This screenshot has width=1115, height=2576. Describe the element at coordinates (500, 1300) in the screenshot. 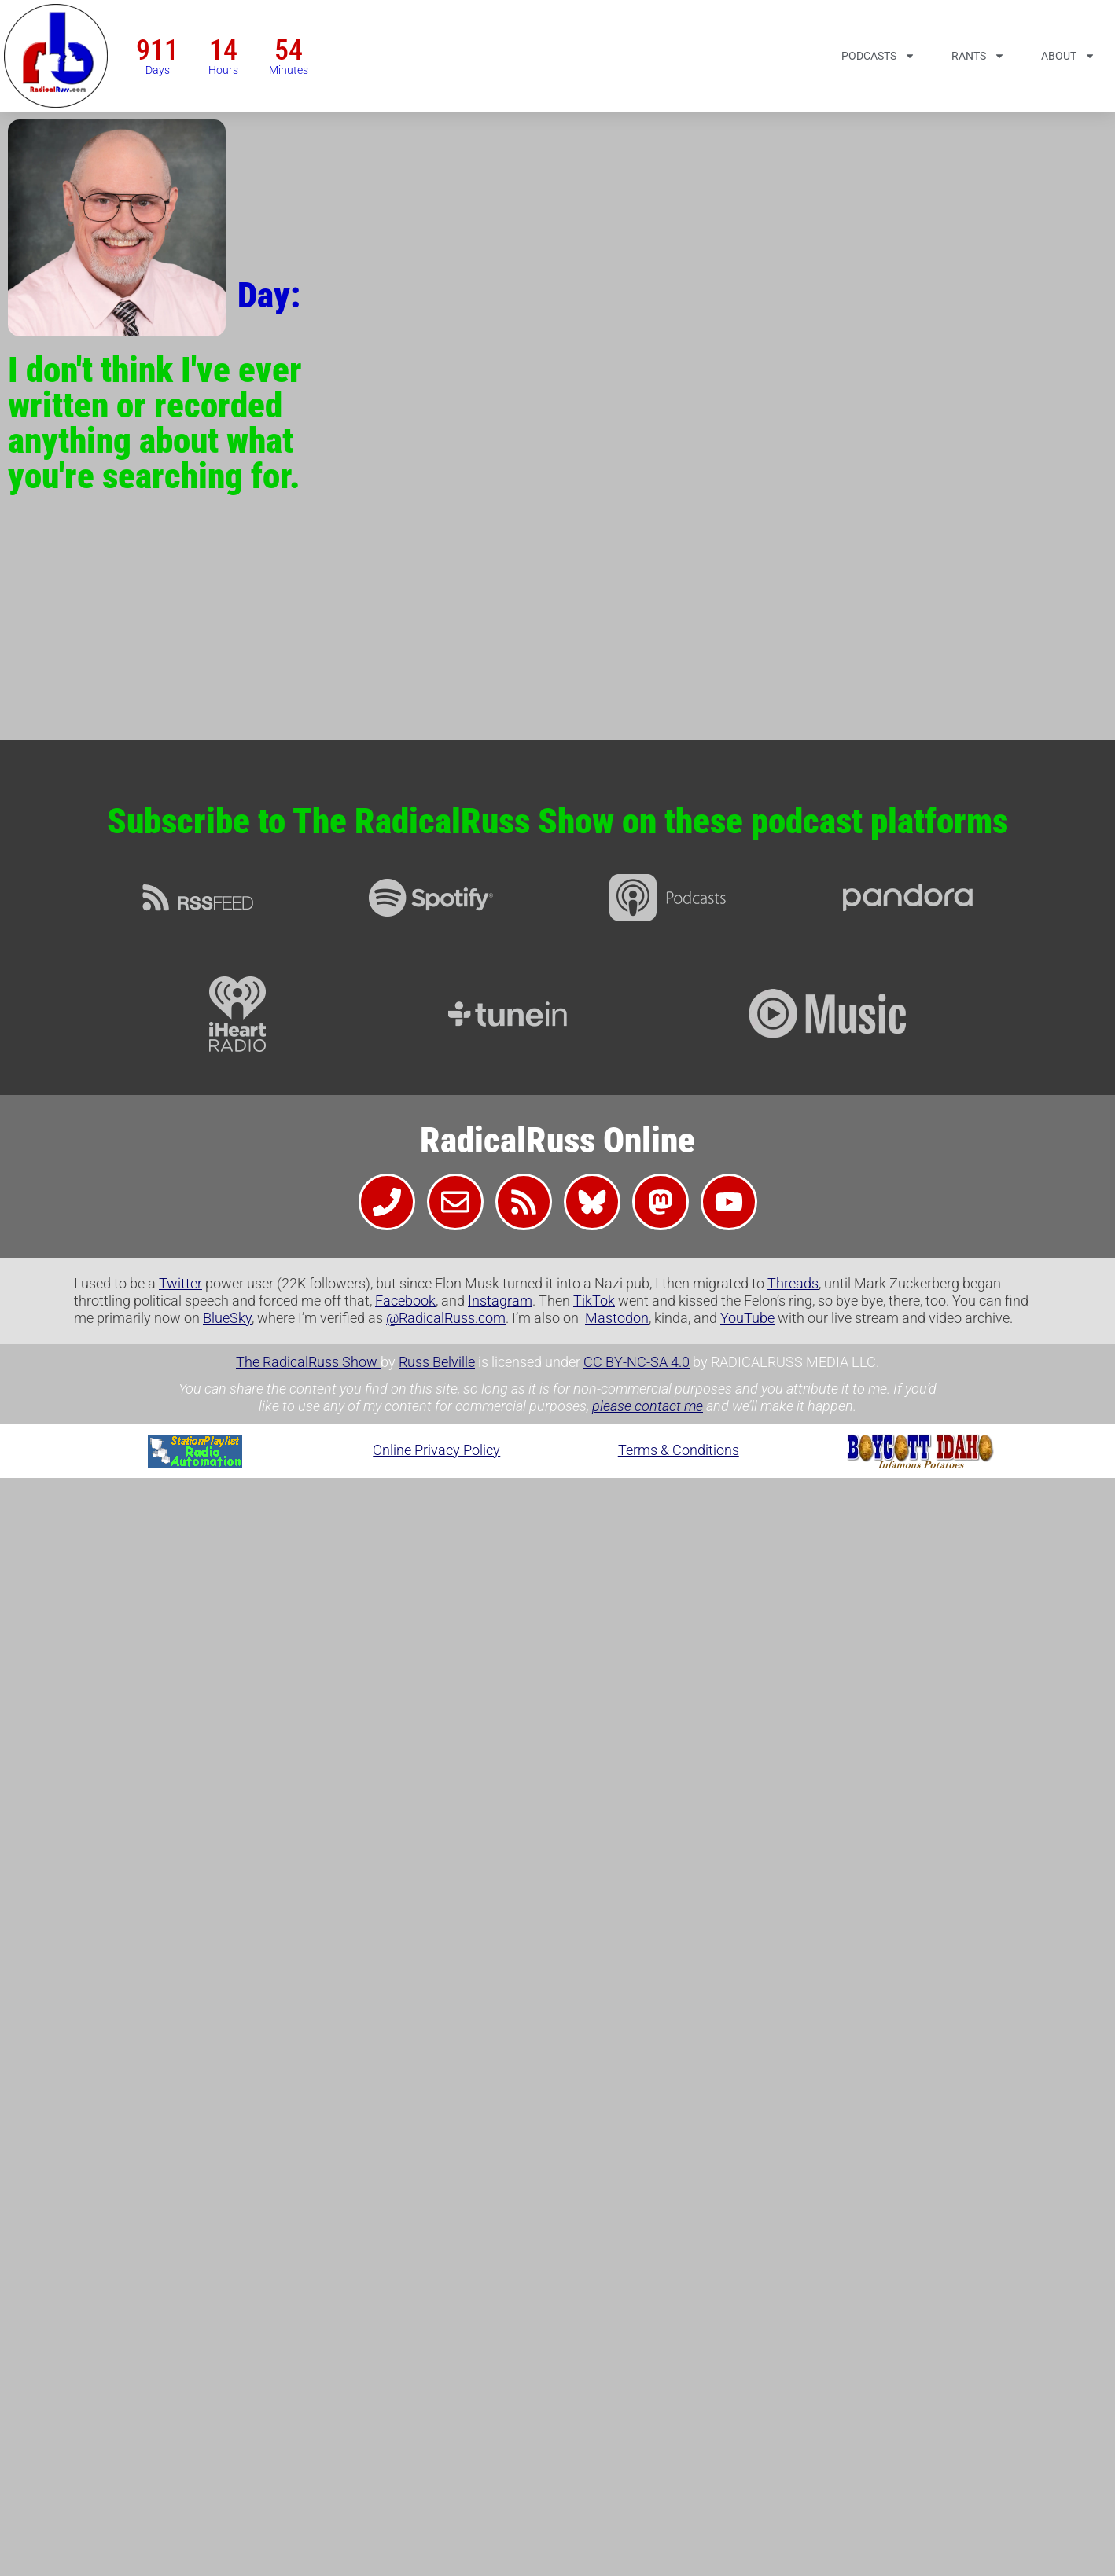

I see `Instagram` at that location.